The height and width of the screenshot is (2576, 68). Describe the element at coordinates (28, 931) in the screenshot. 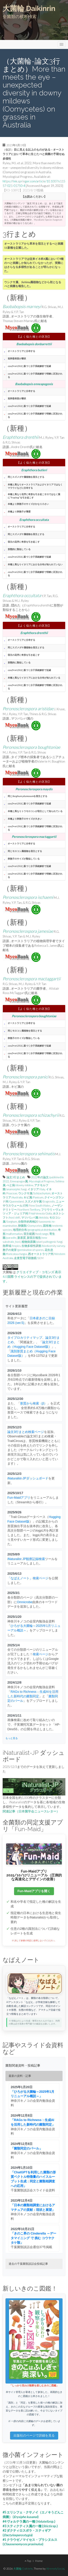

I see `Peronosclerospora jamesiae` at that location.